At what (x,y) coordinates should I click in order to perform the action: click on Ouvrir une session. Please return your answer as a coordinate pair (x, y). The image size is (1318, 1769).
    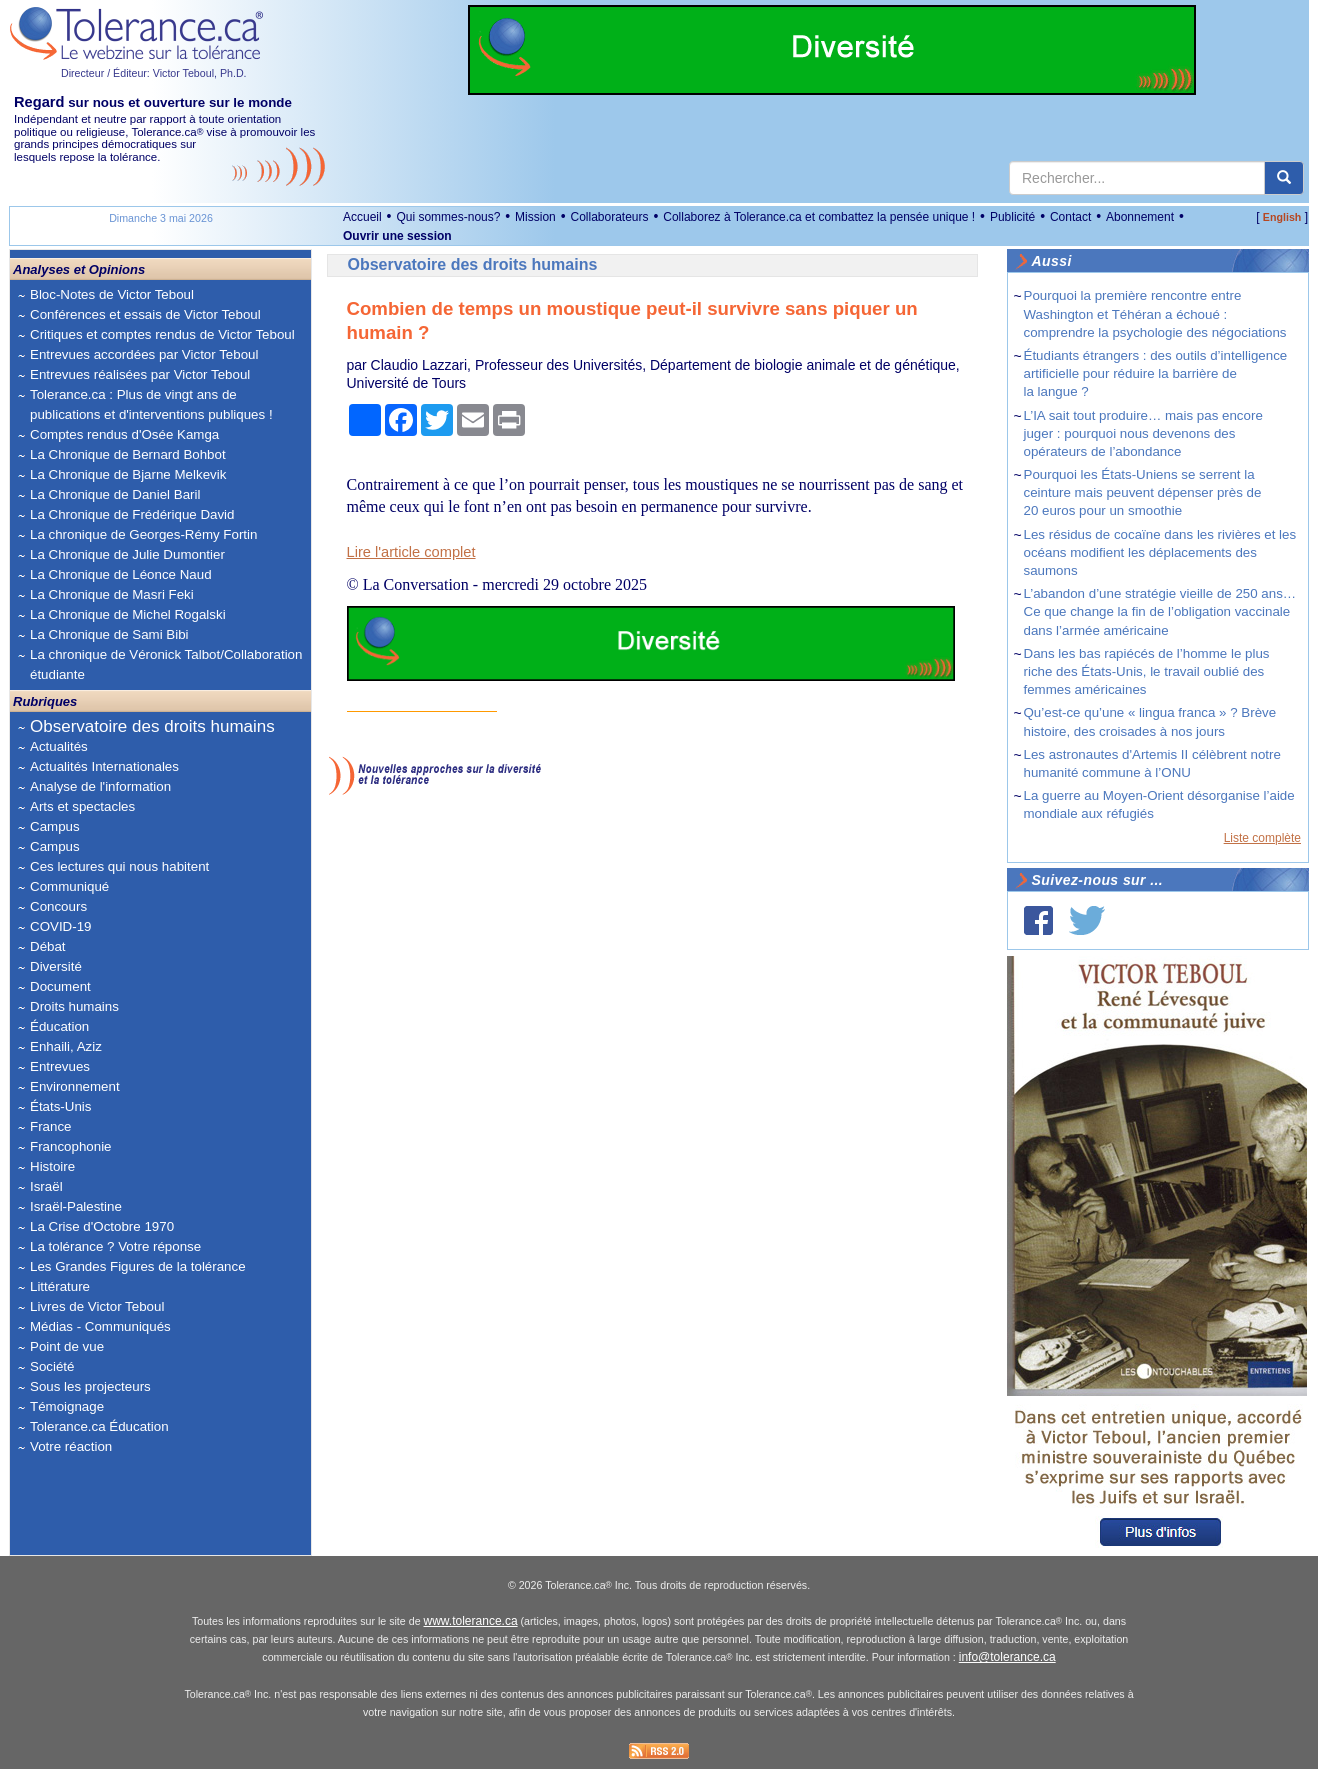
    Looking at the image, I should click on (397, 236).